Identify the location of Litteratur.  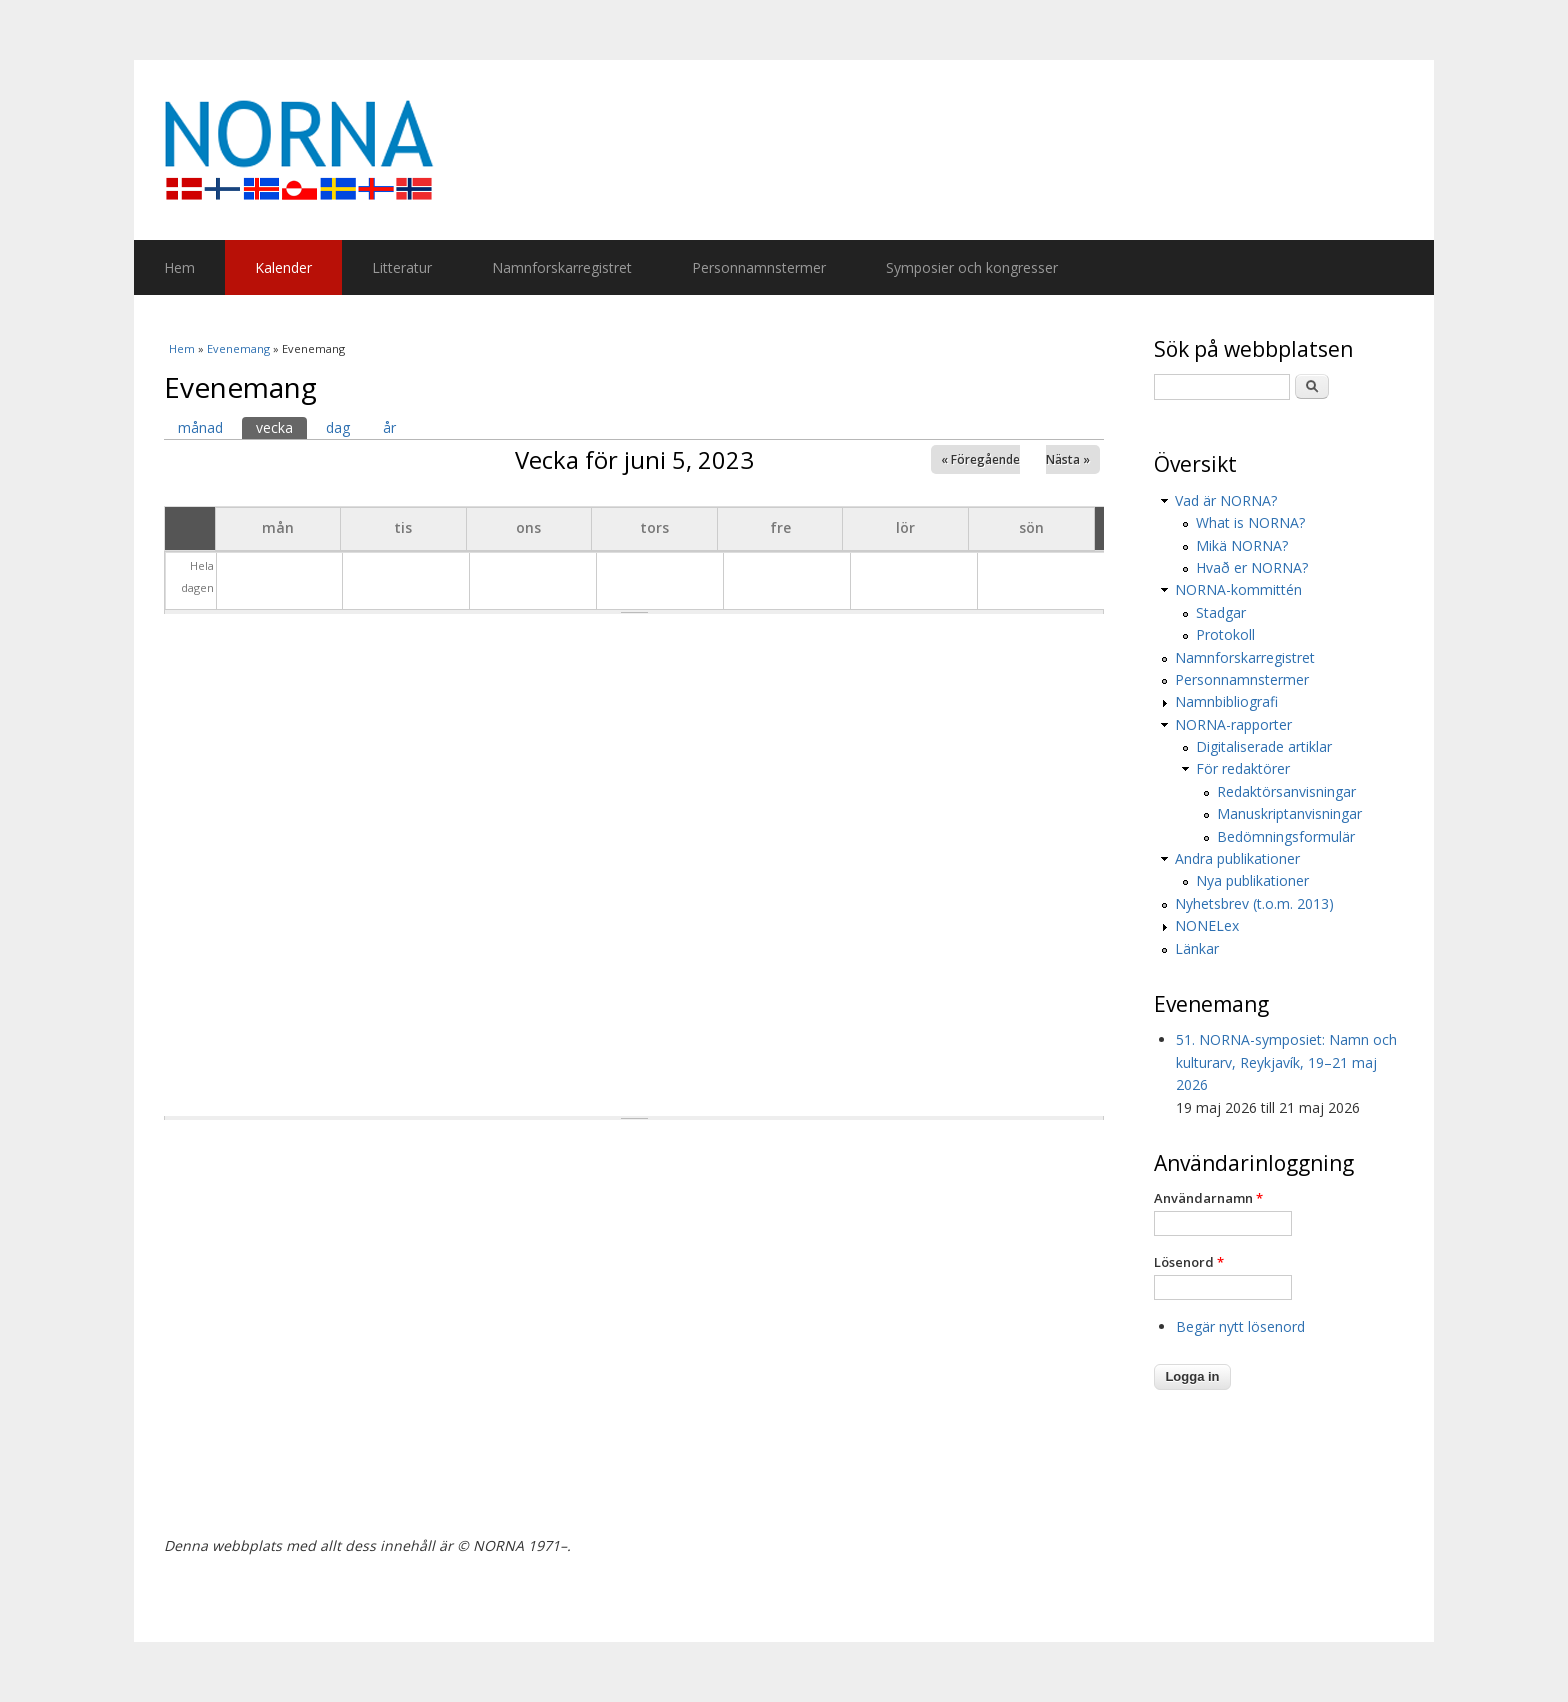
(402, 267).